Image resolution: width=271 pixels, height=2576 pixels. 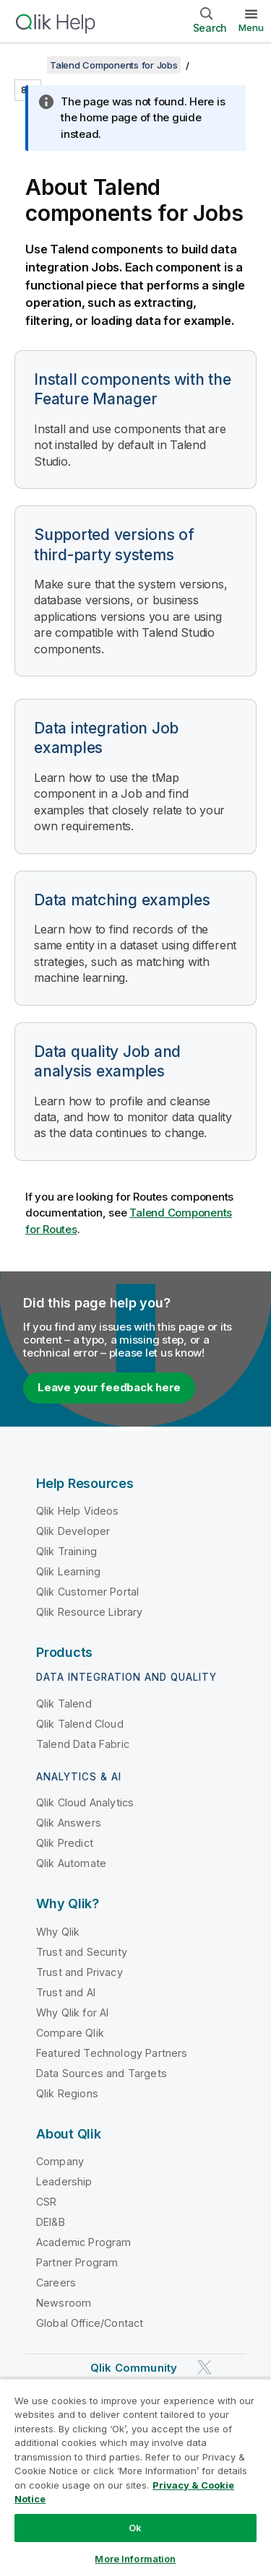 I want to click on Qlik Predict, so click(x=64, y=1843).